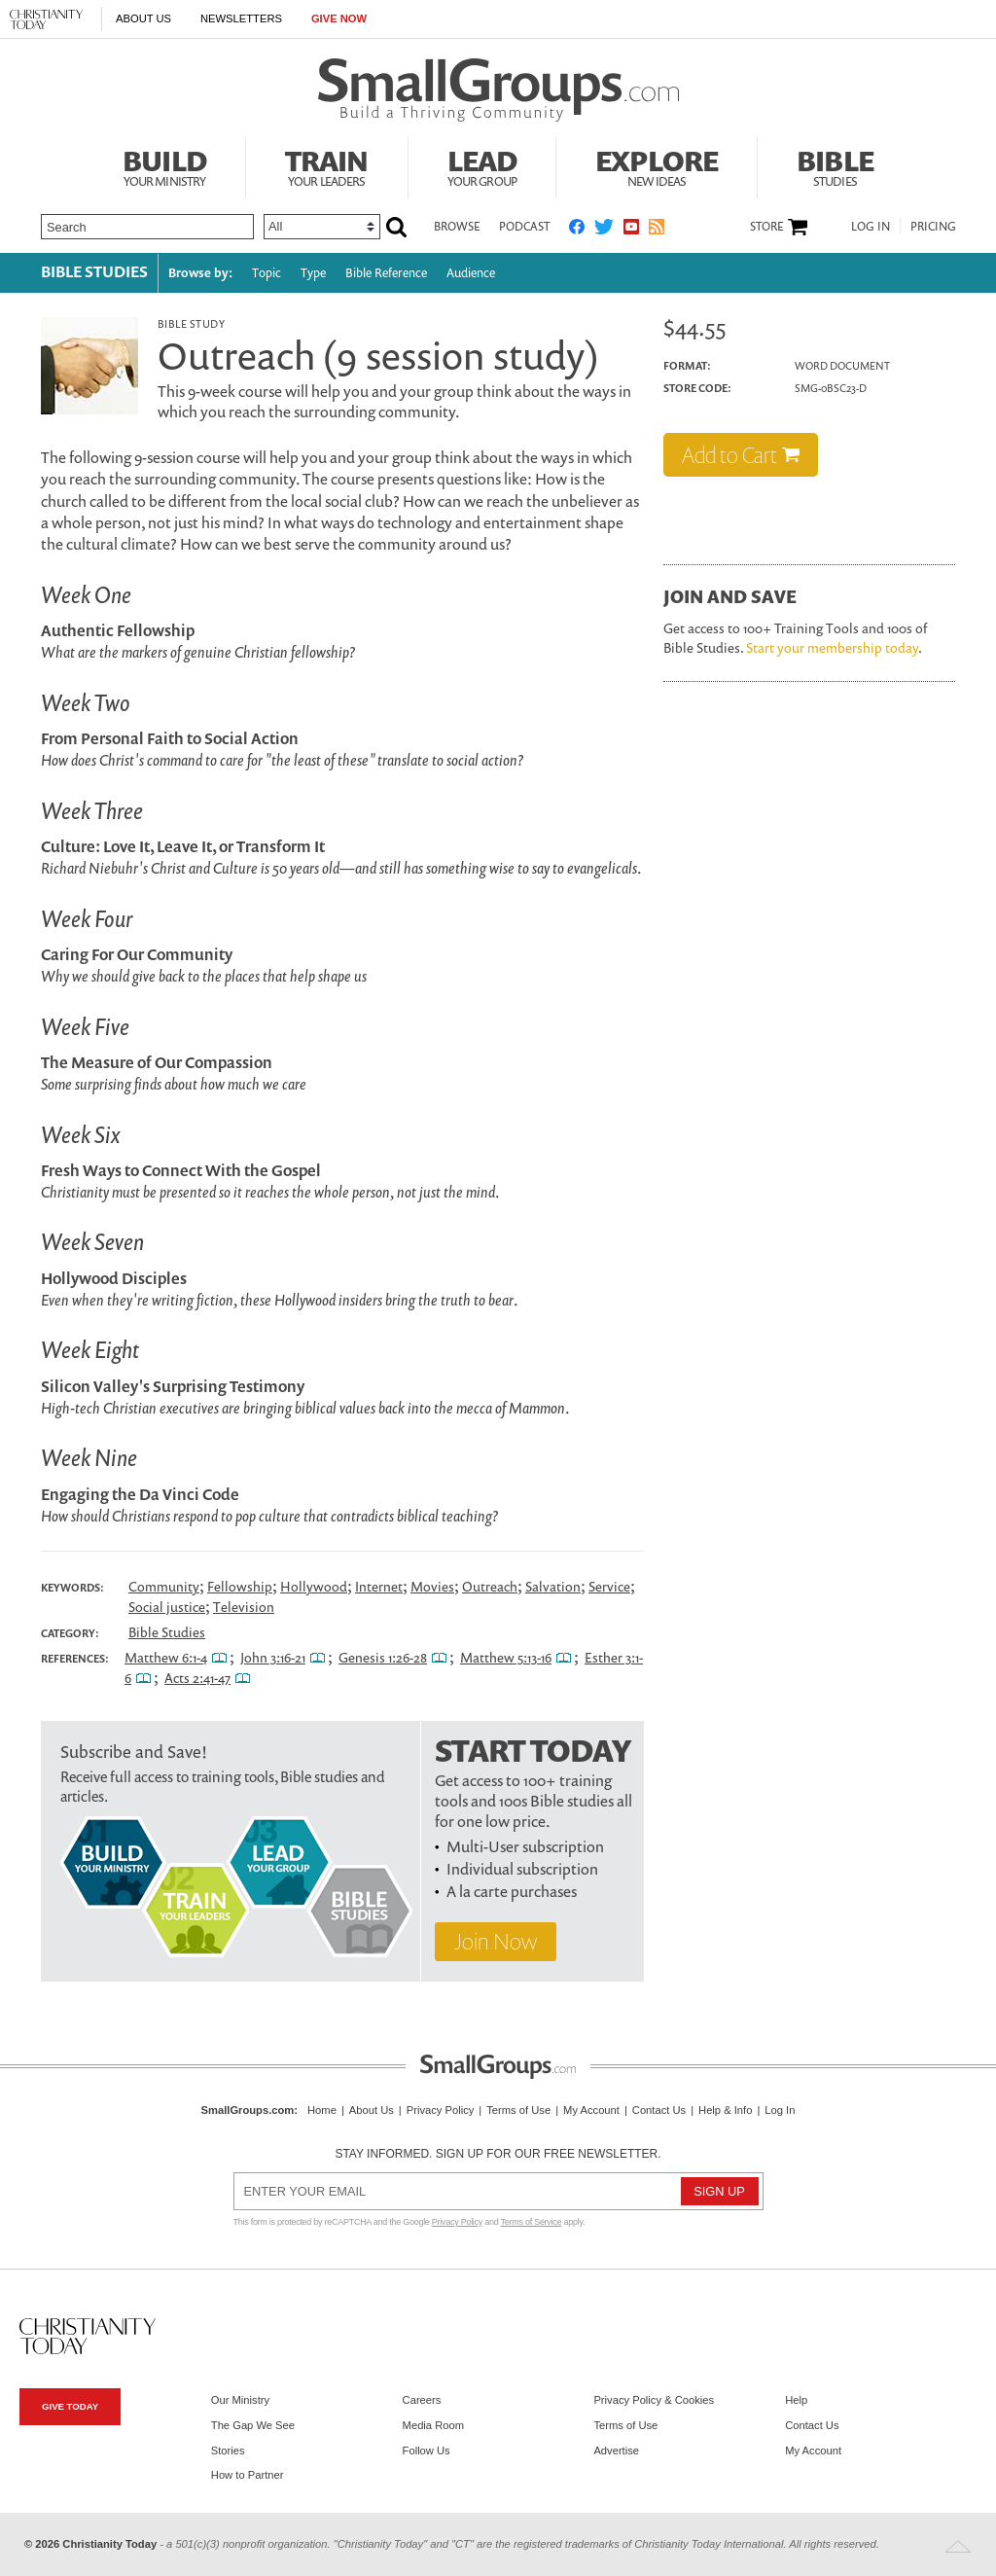 This screenshot has width=996, height=2576. Describe the element at coordinates (653, 2400) in the screenshot. I see `Privacy Policy & Cookies` at that location.